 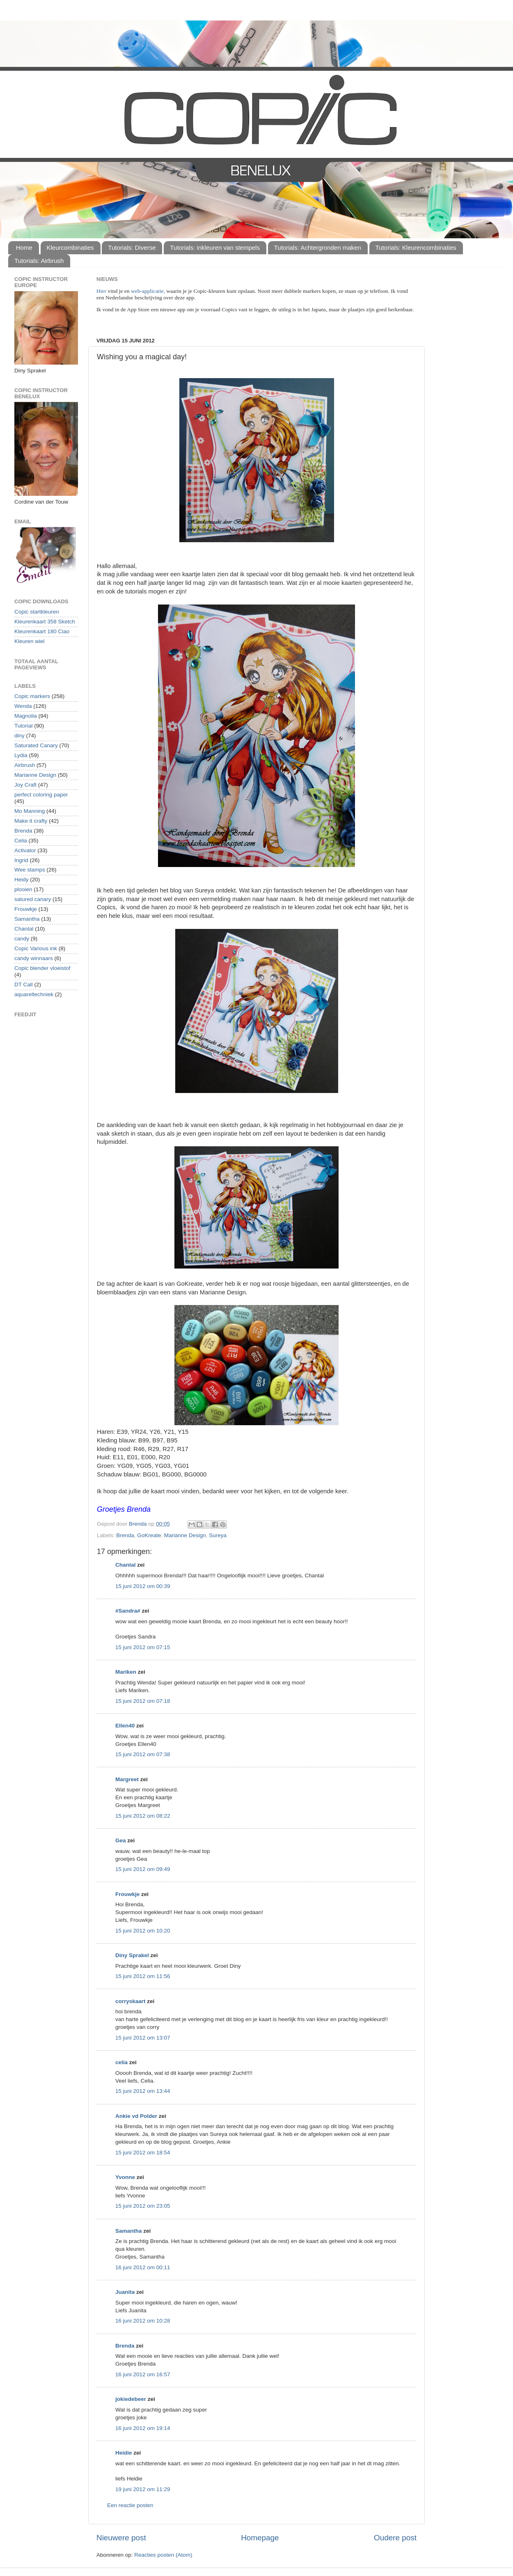 I want to click on perfect coloring paper, so click(x=41, y=795).